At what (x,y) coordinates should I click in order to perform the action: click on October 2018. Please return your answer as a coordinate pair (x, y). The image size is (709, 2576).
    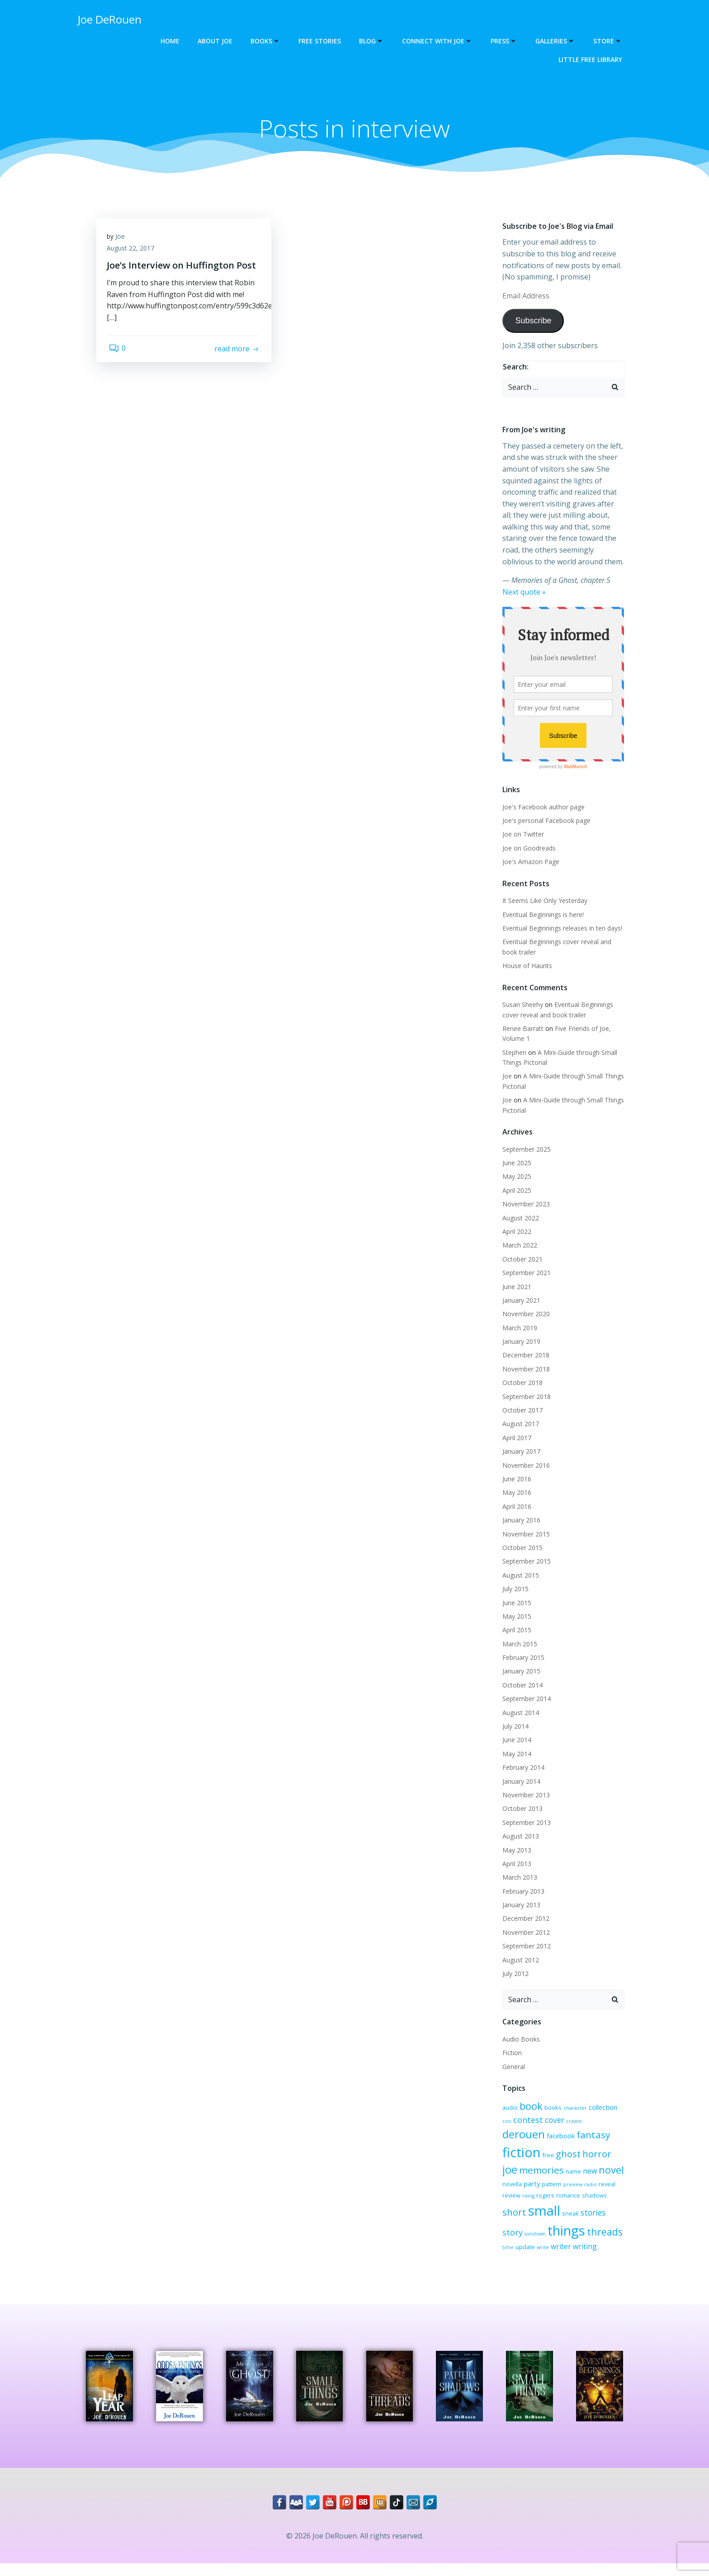
    Looking at the image, I should click on (521, 1384).